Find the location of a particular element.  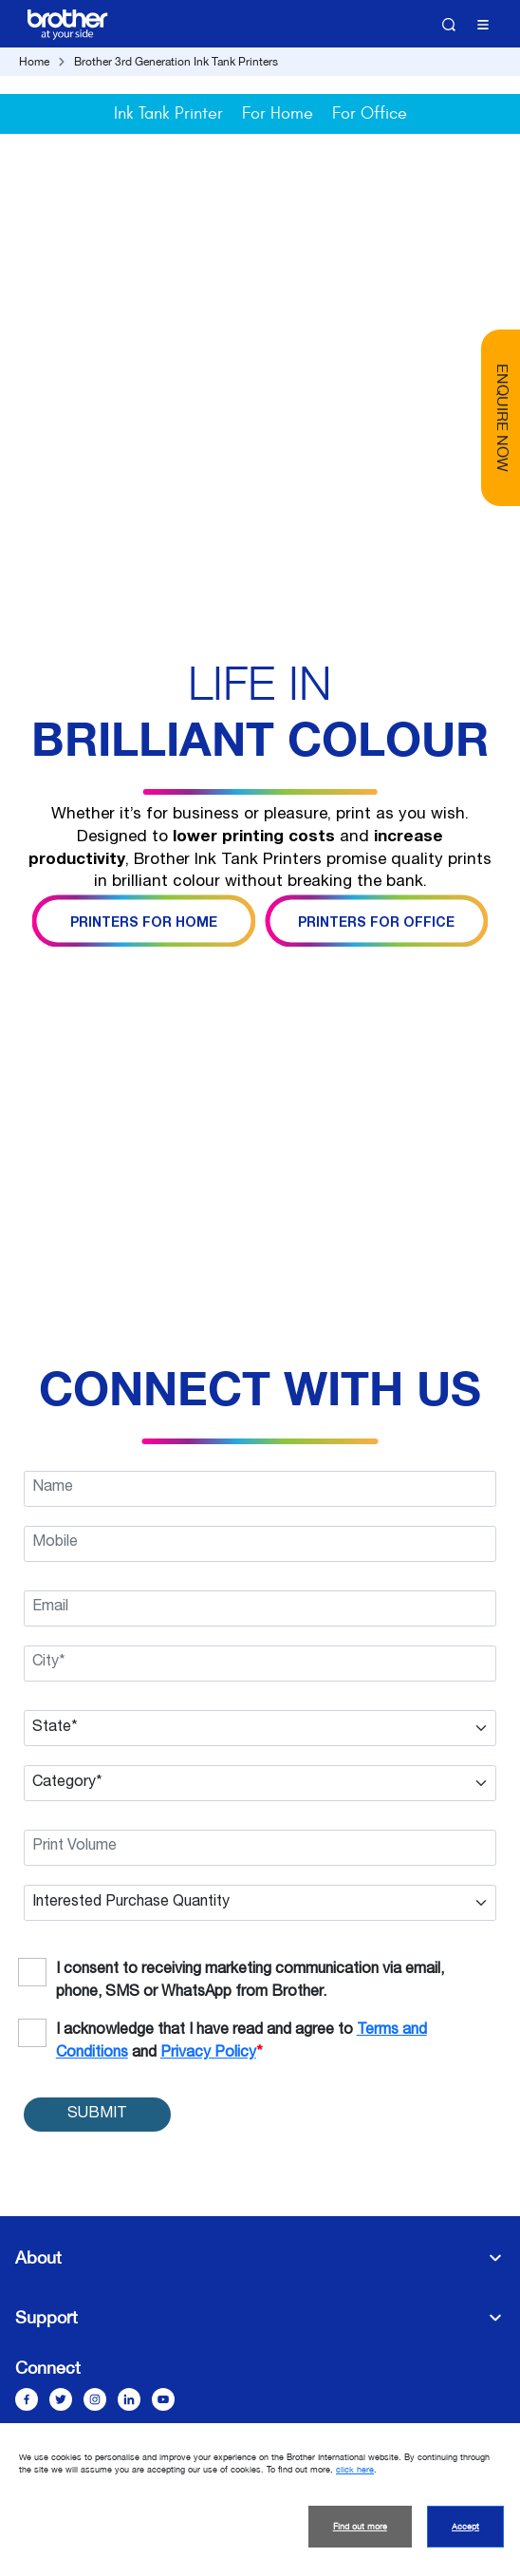

Ink Tank Printer is located at coordinates (168, 113).